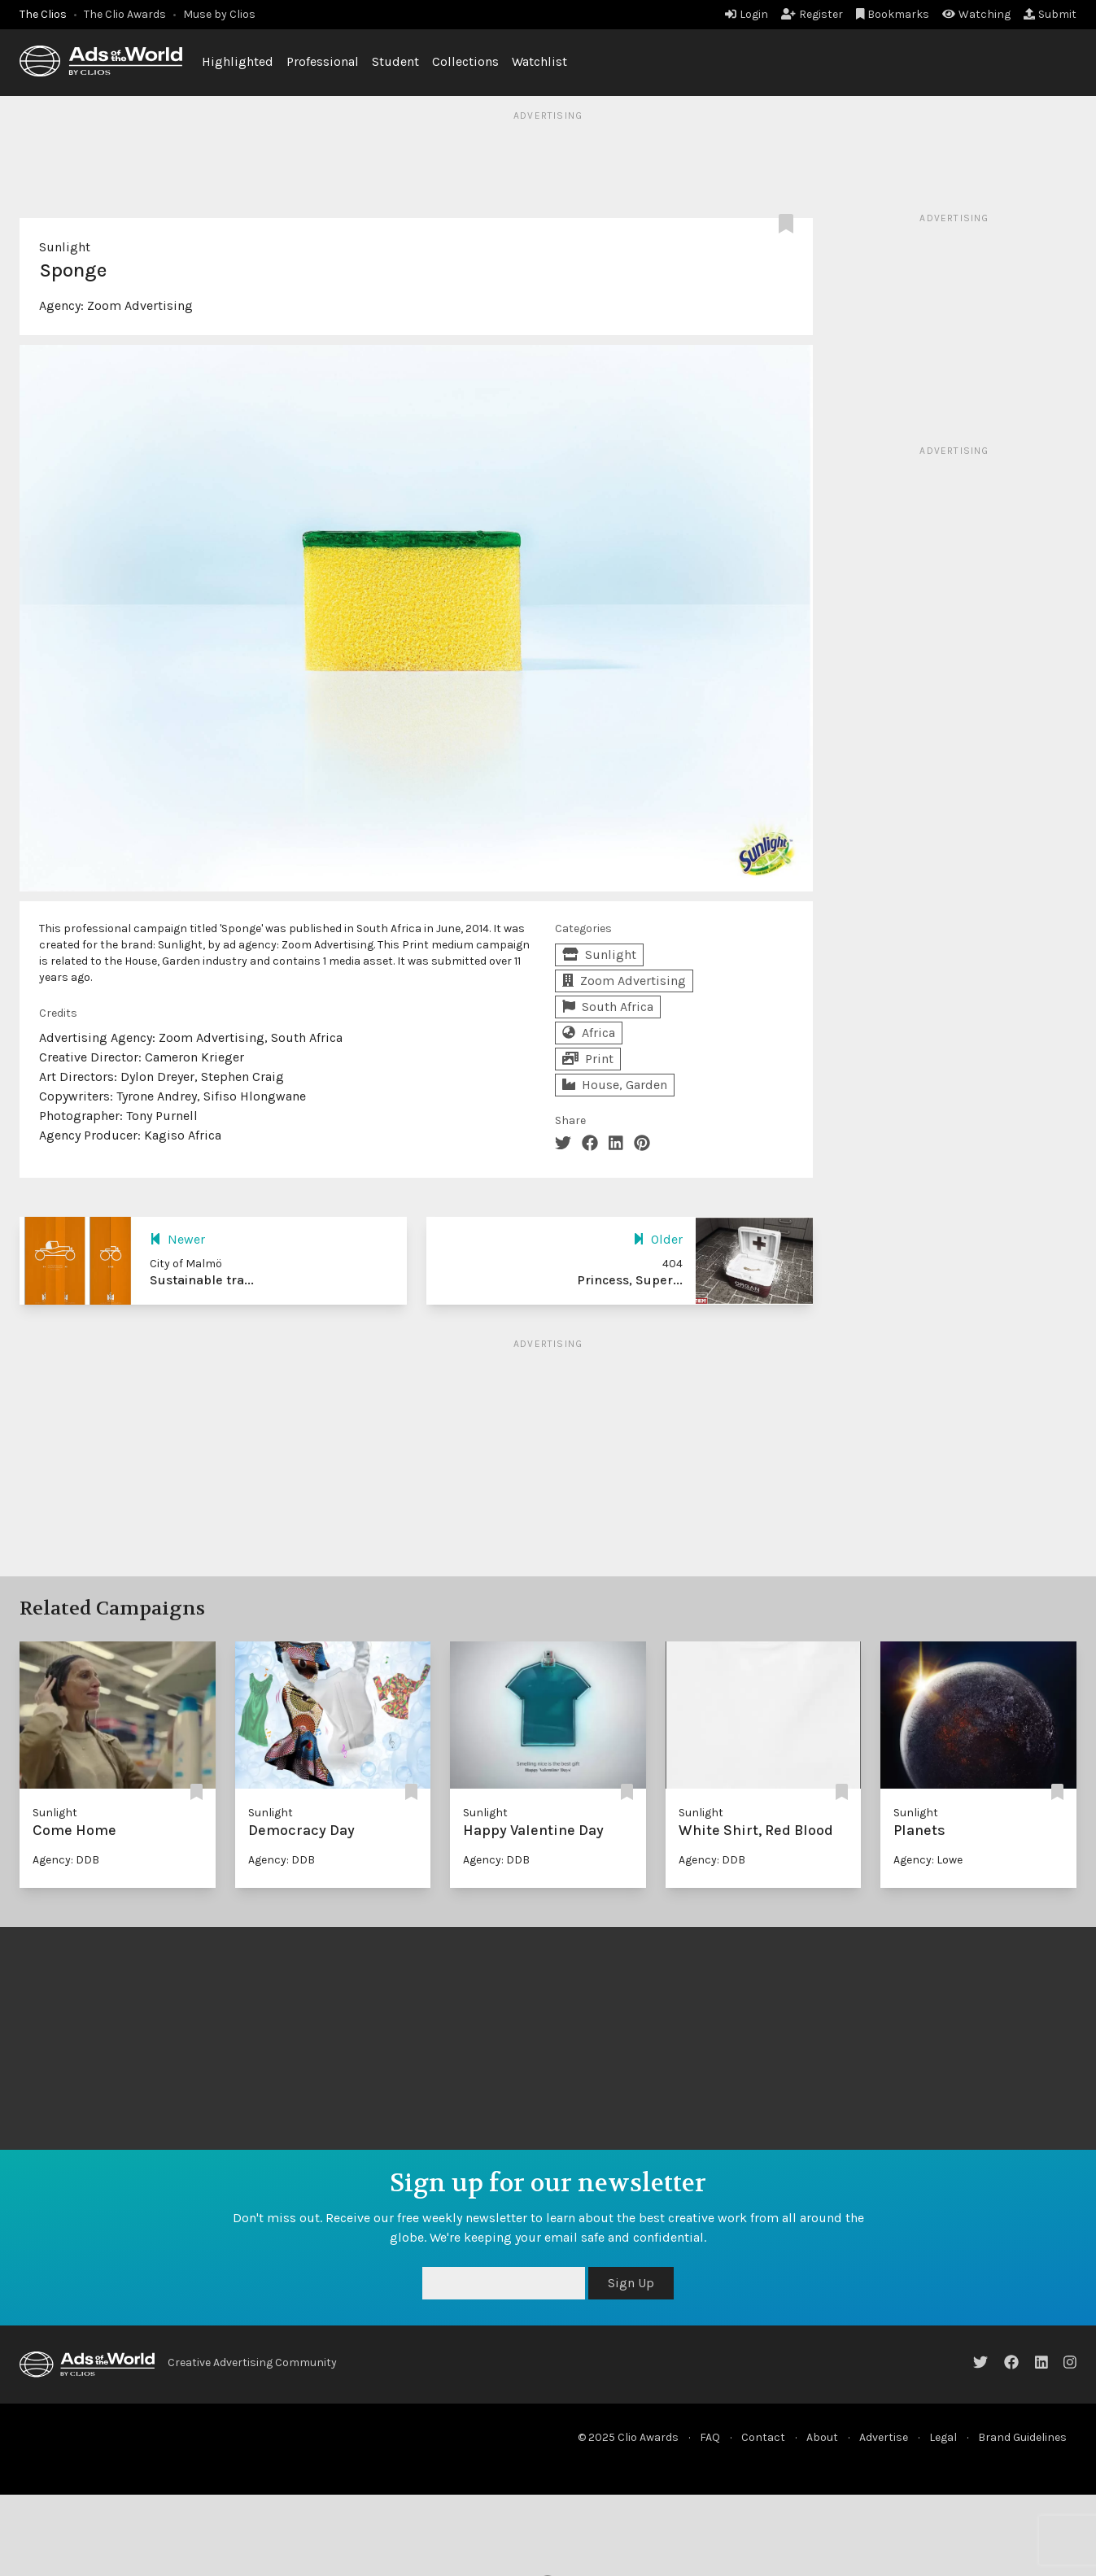 The width and height of the screenshot is (1096, 2576). What do you see at coordinates (631, 2283) in the screenshot?
I see `Sign Up` at bounding box center [631, 2283].